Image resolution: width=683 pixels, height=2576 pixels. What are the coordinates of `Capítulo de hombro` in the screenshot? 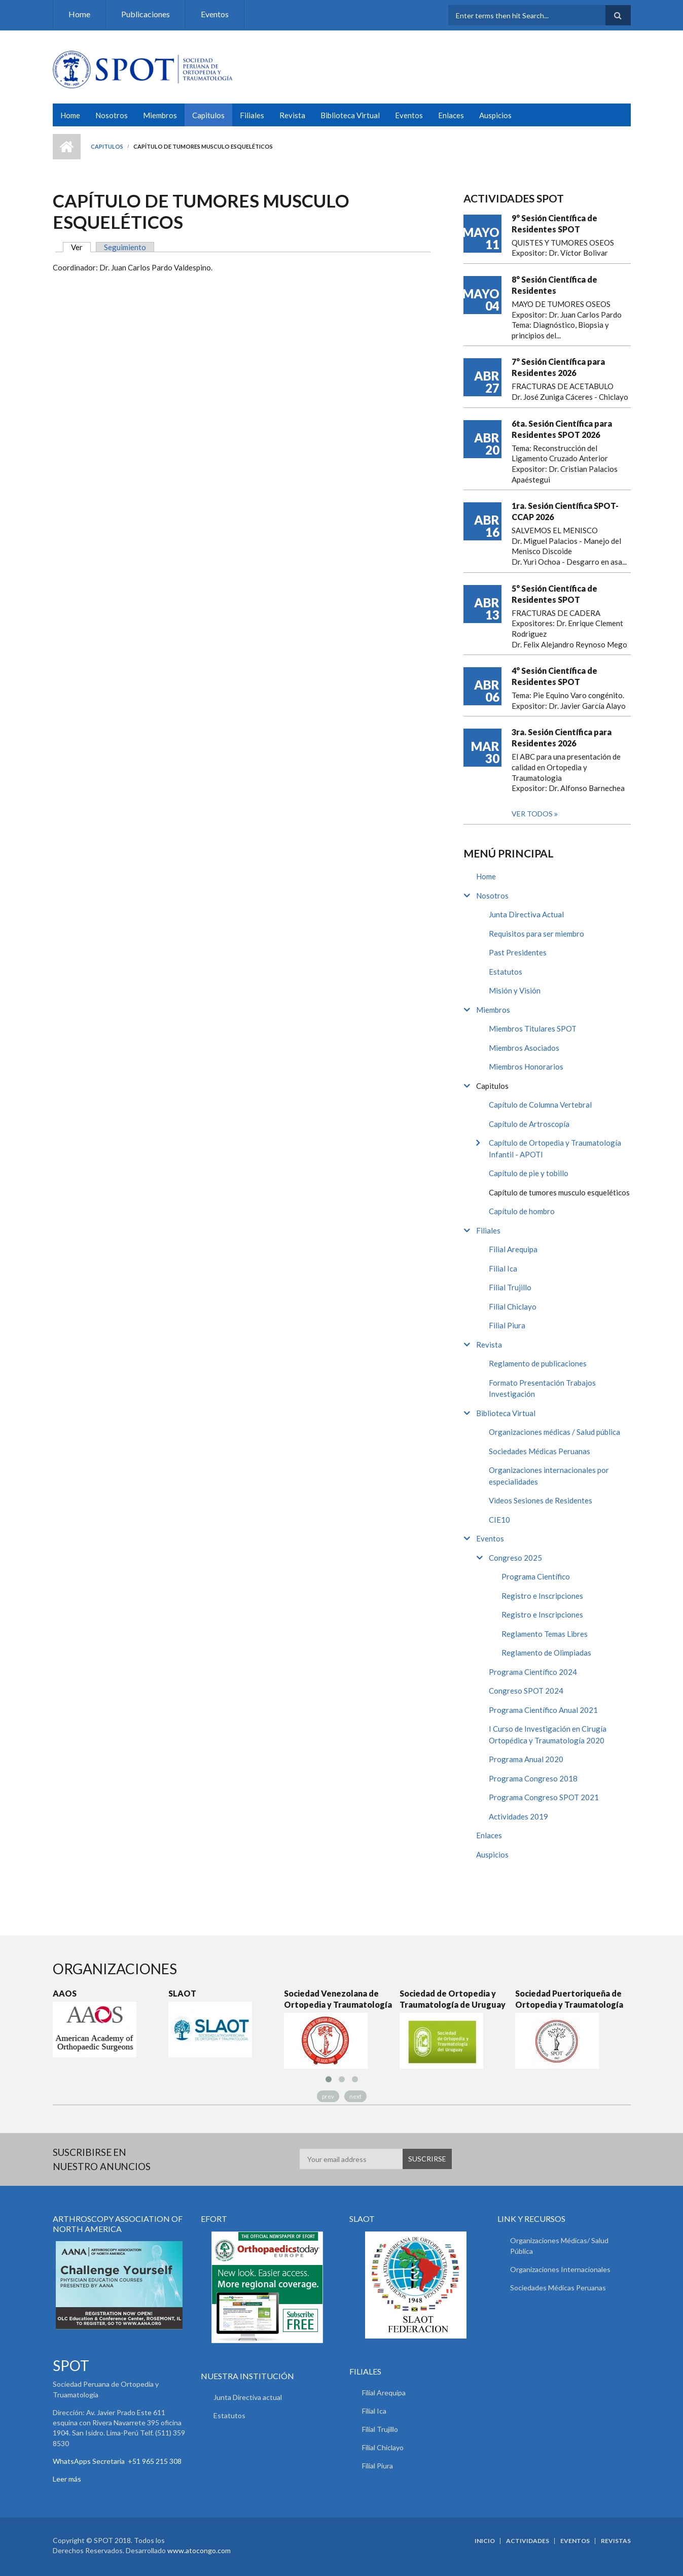 It's located at (522, 1211).